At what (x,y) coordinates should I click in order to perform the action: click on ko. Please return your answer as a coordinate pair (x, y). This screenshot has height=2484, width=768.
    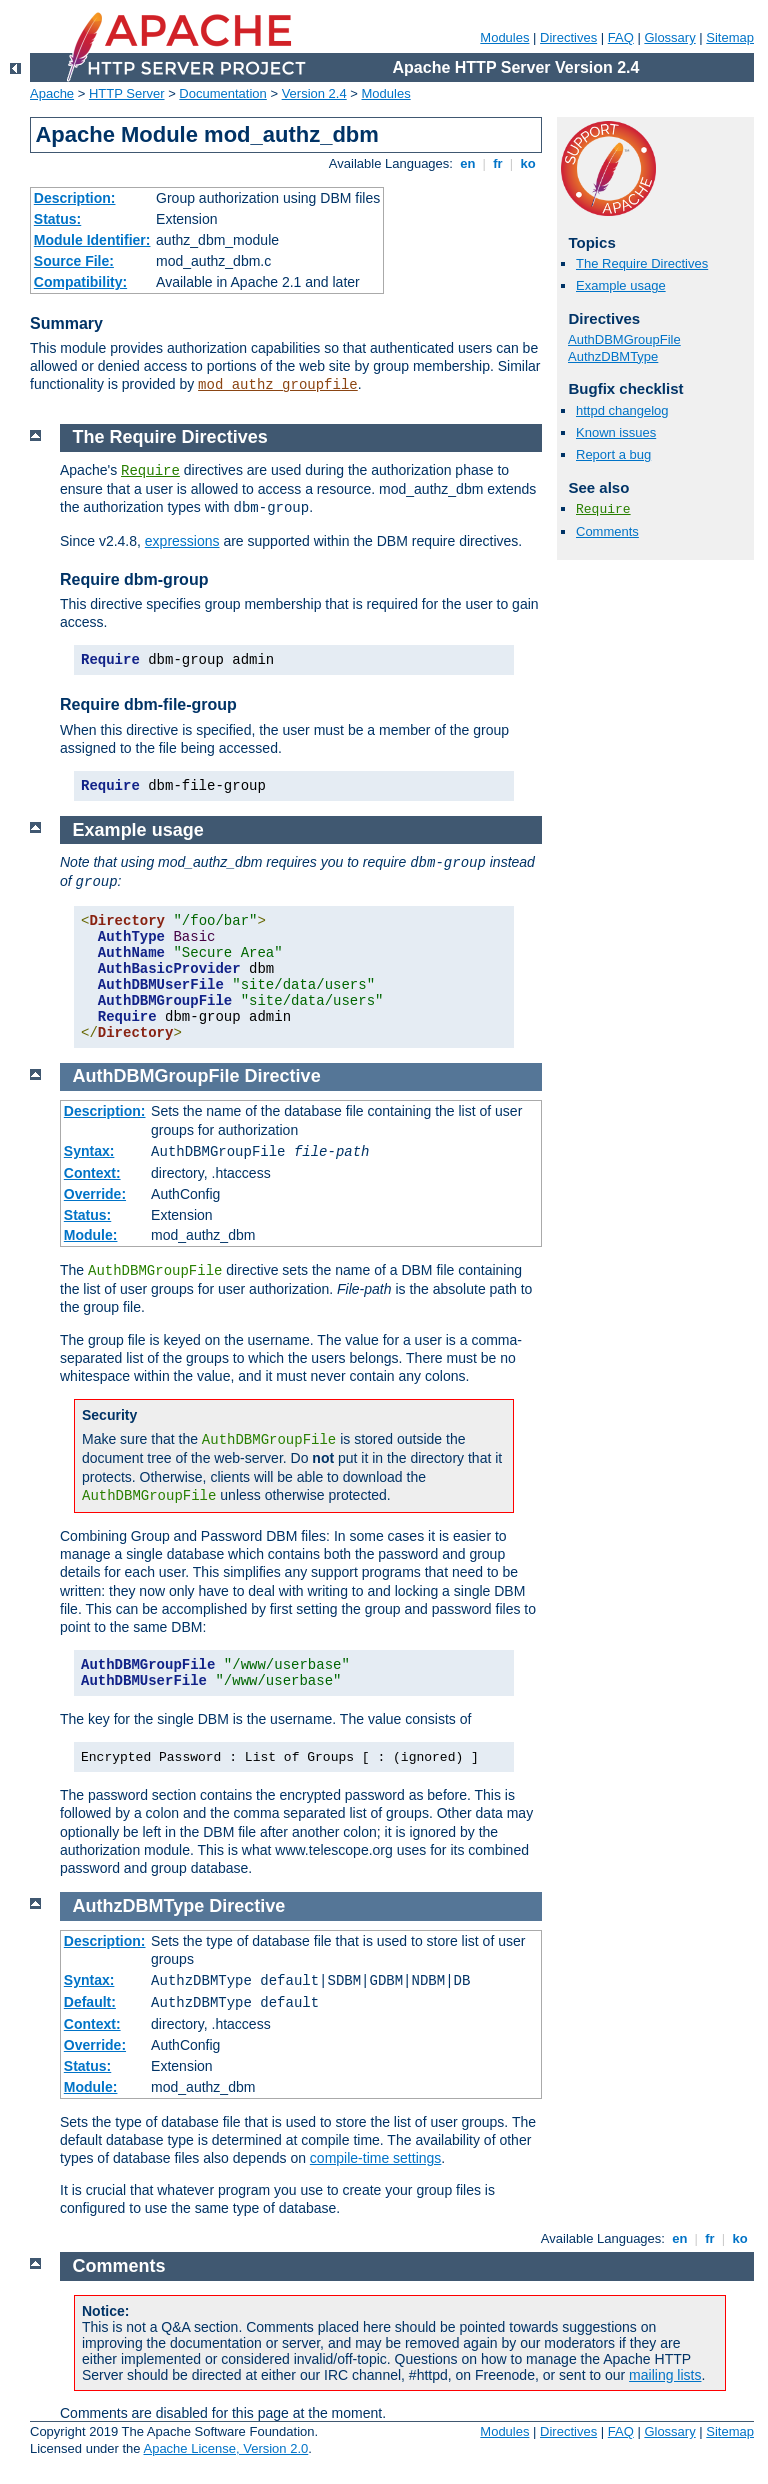
    Looking at the image, I should click on (528, 163).